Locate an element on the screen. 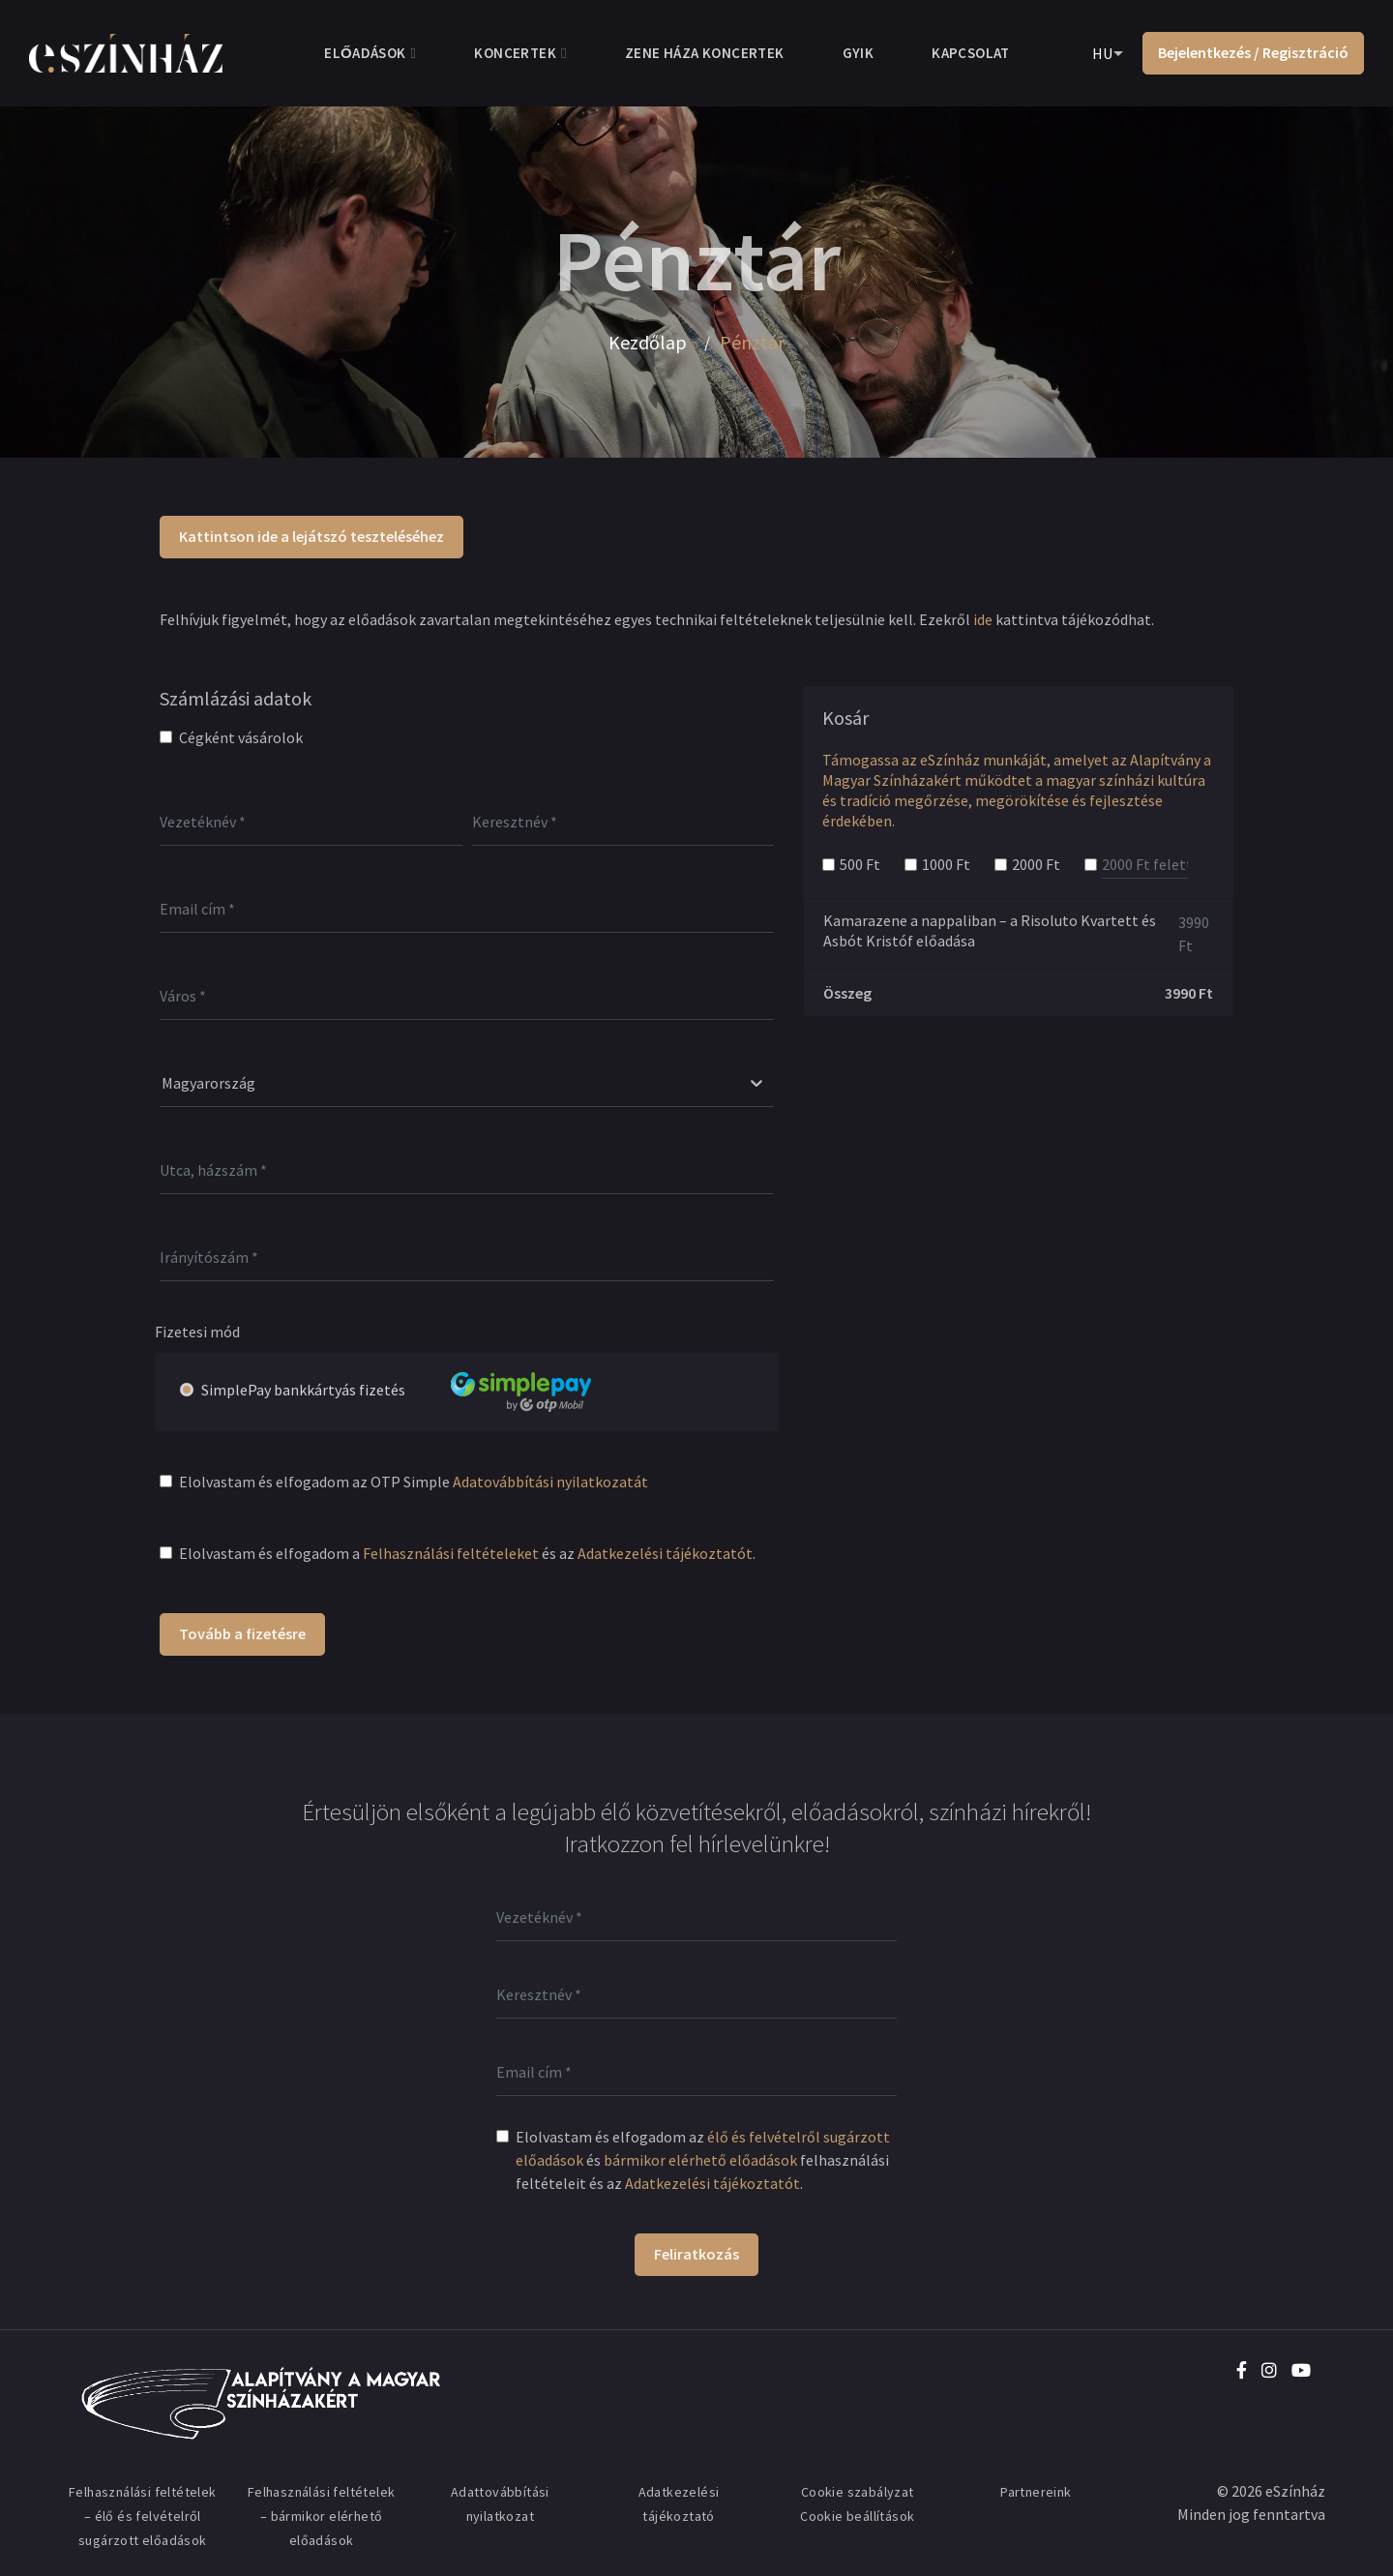  SimplePay bankkártyás fizetés is located at coordinates (419, 1390).